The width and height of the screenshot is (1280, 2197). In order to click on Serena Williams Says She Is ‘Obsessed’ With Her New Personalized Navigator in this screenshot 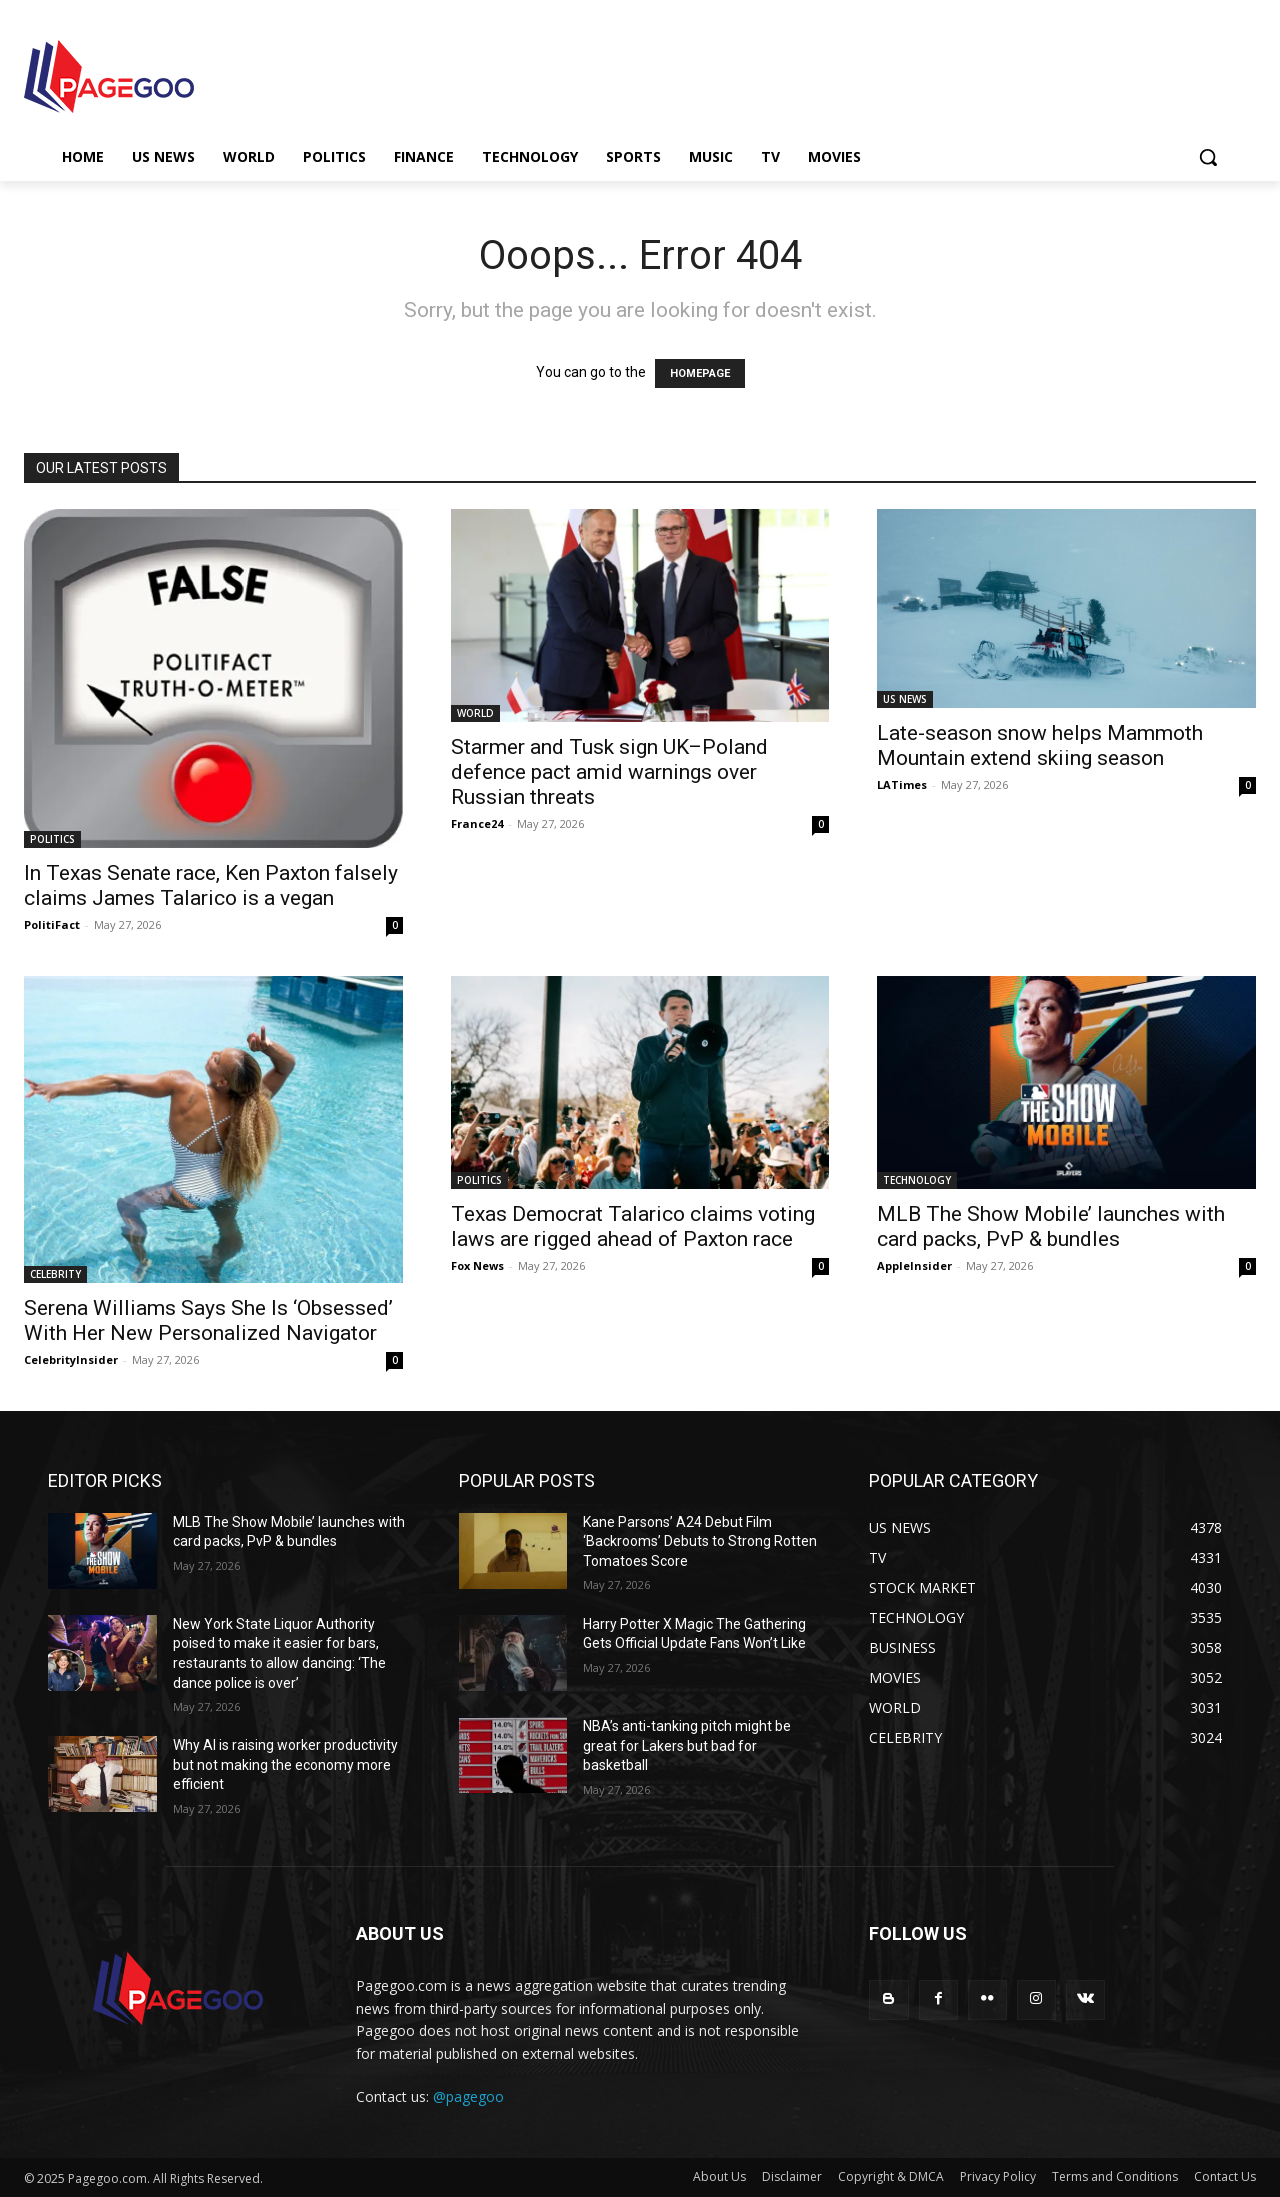, I will do `click(208, 1320)`.